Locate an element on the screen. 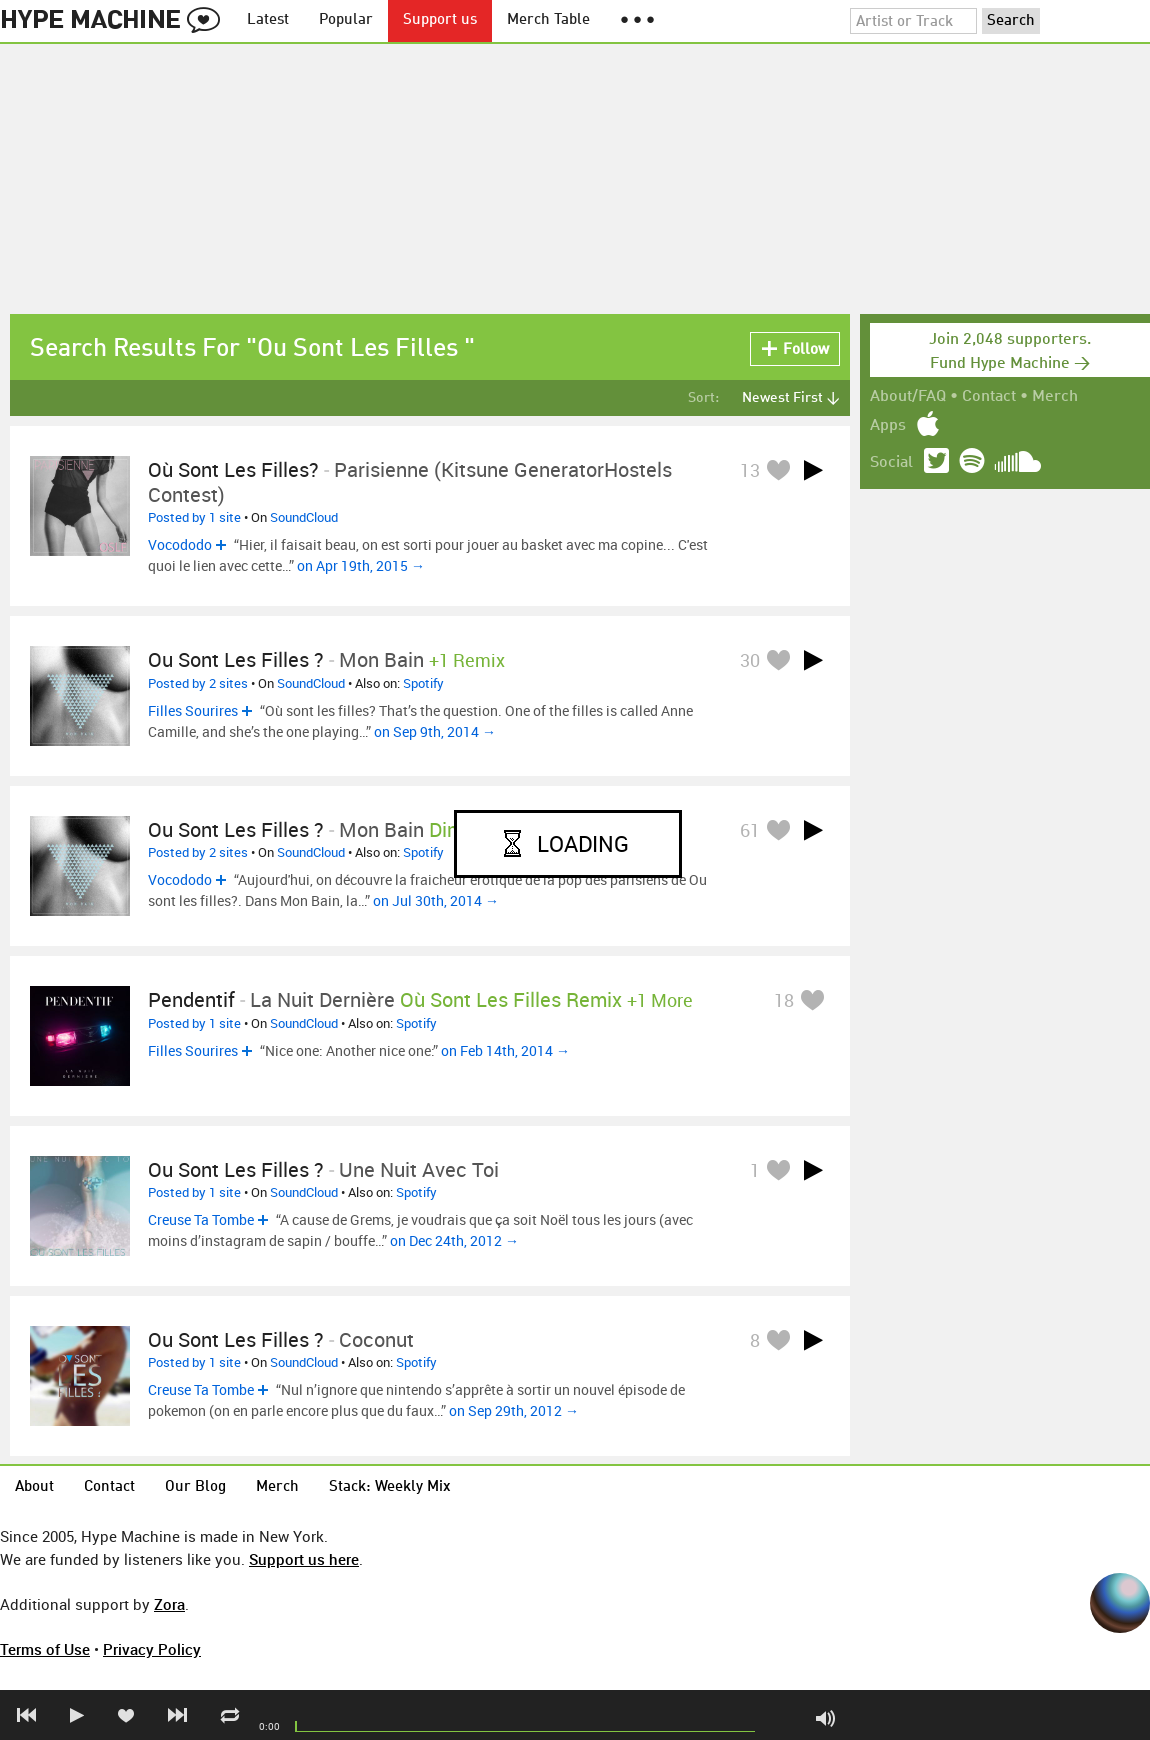  18 is located at coordinates (784, 1000).